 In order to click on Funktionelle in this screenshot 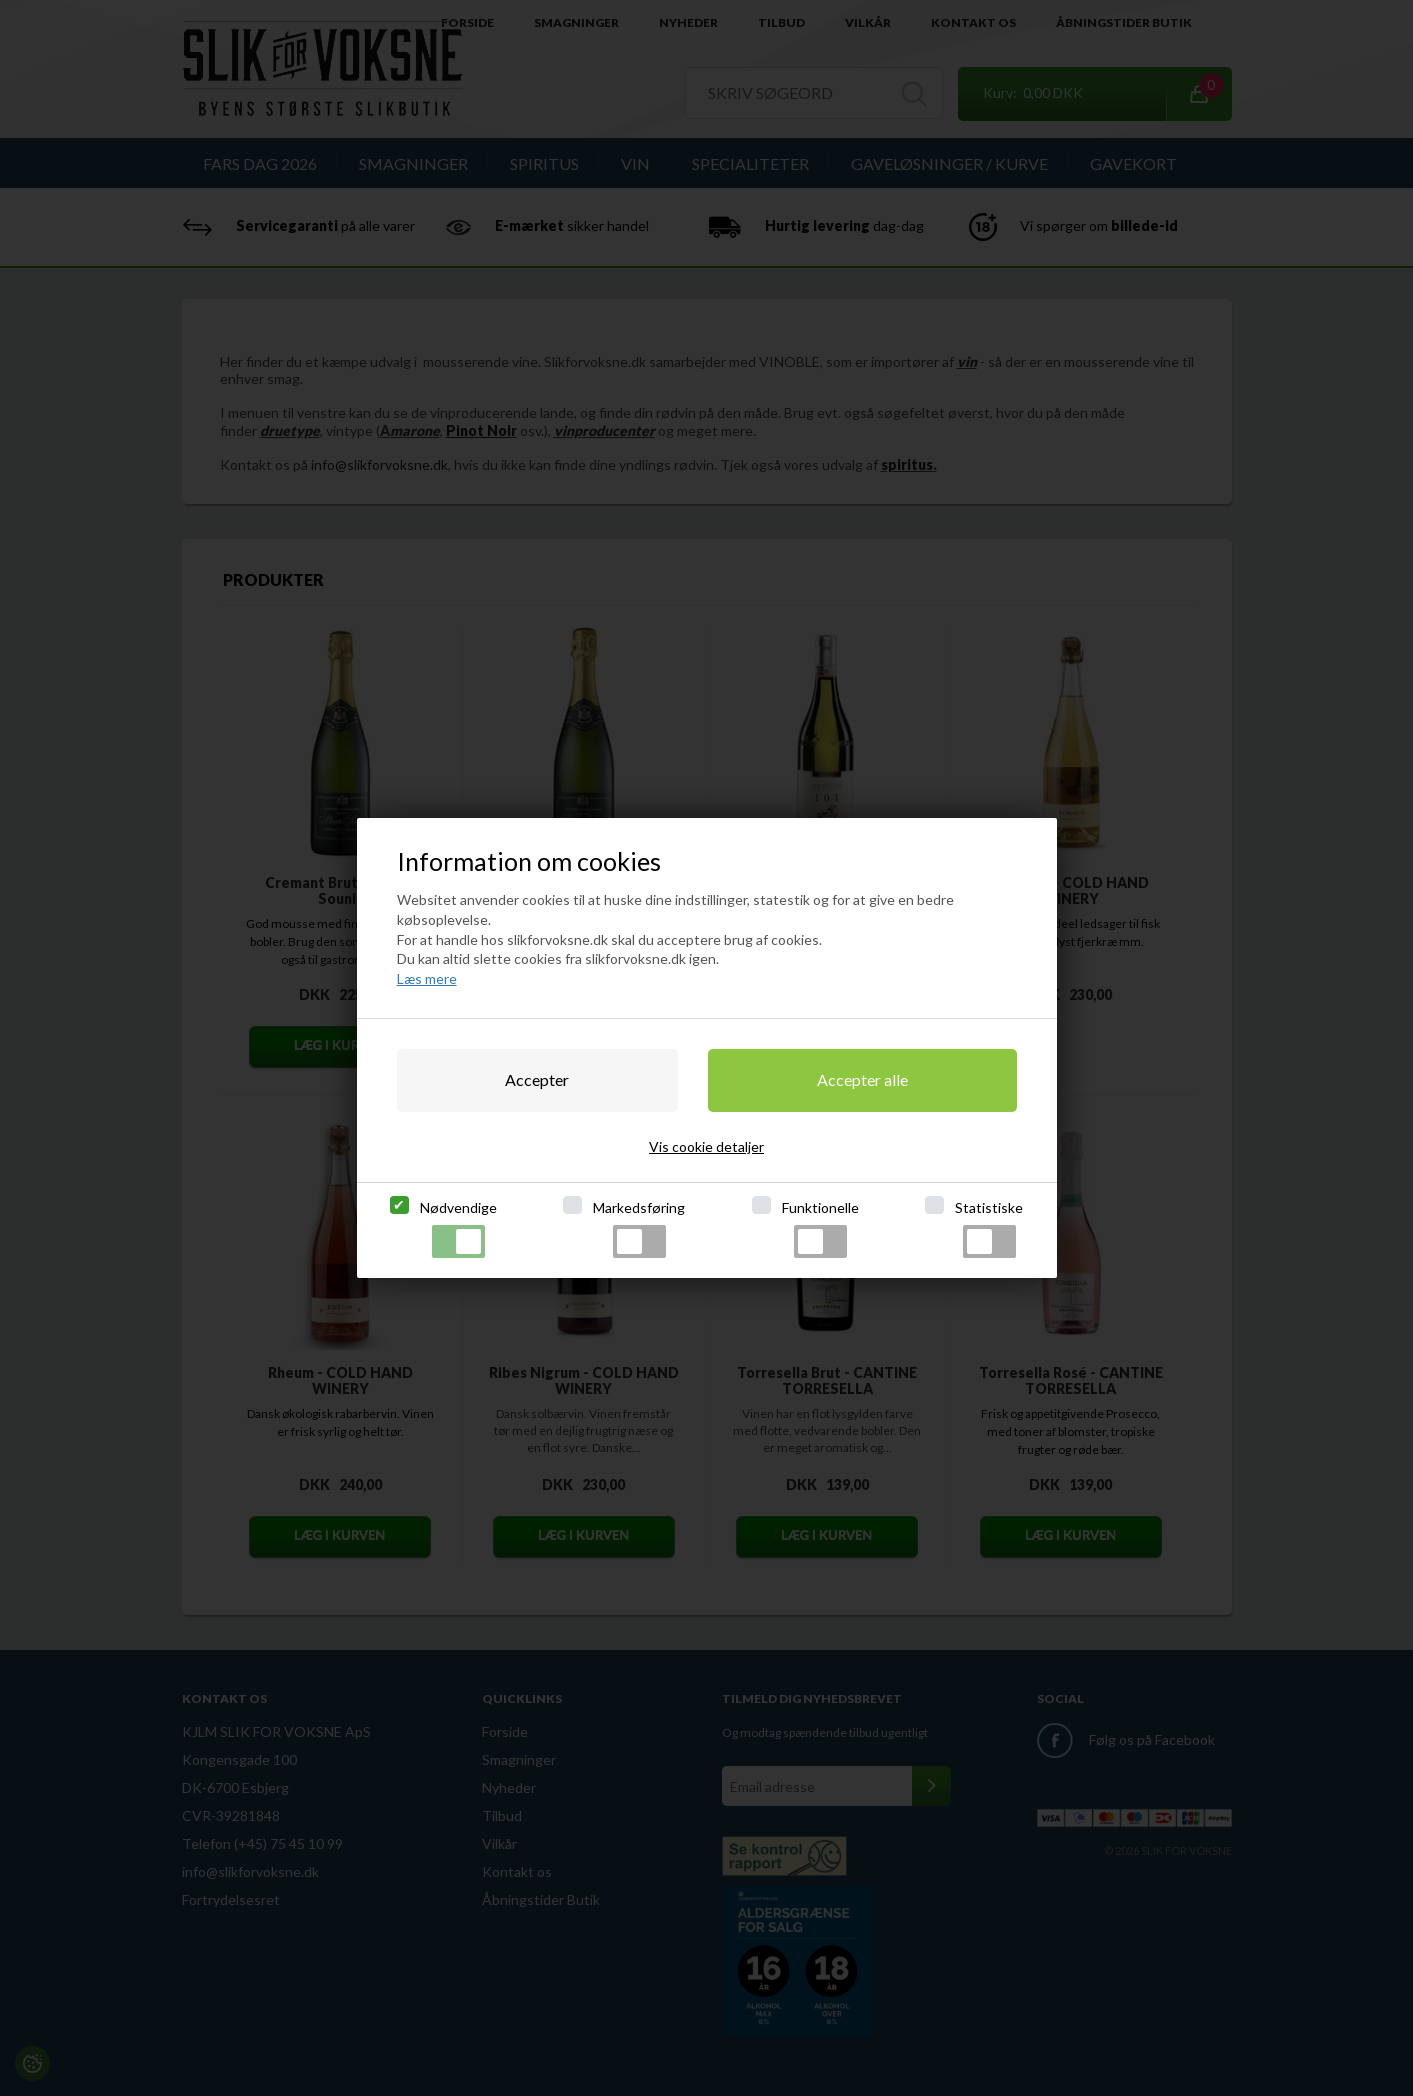, I will do `click(820, 1228)`.